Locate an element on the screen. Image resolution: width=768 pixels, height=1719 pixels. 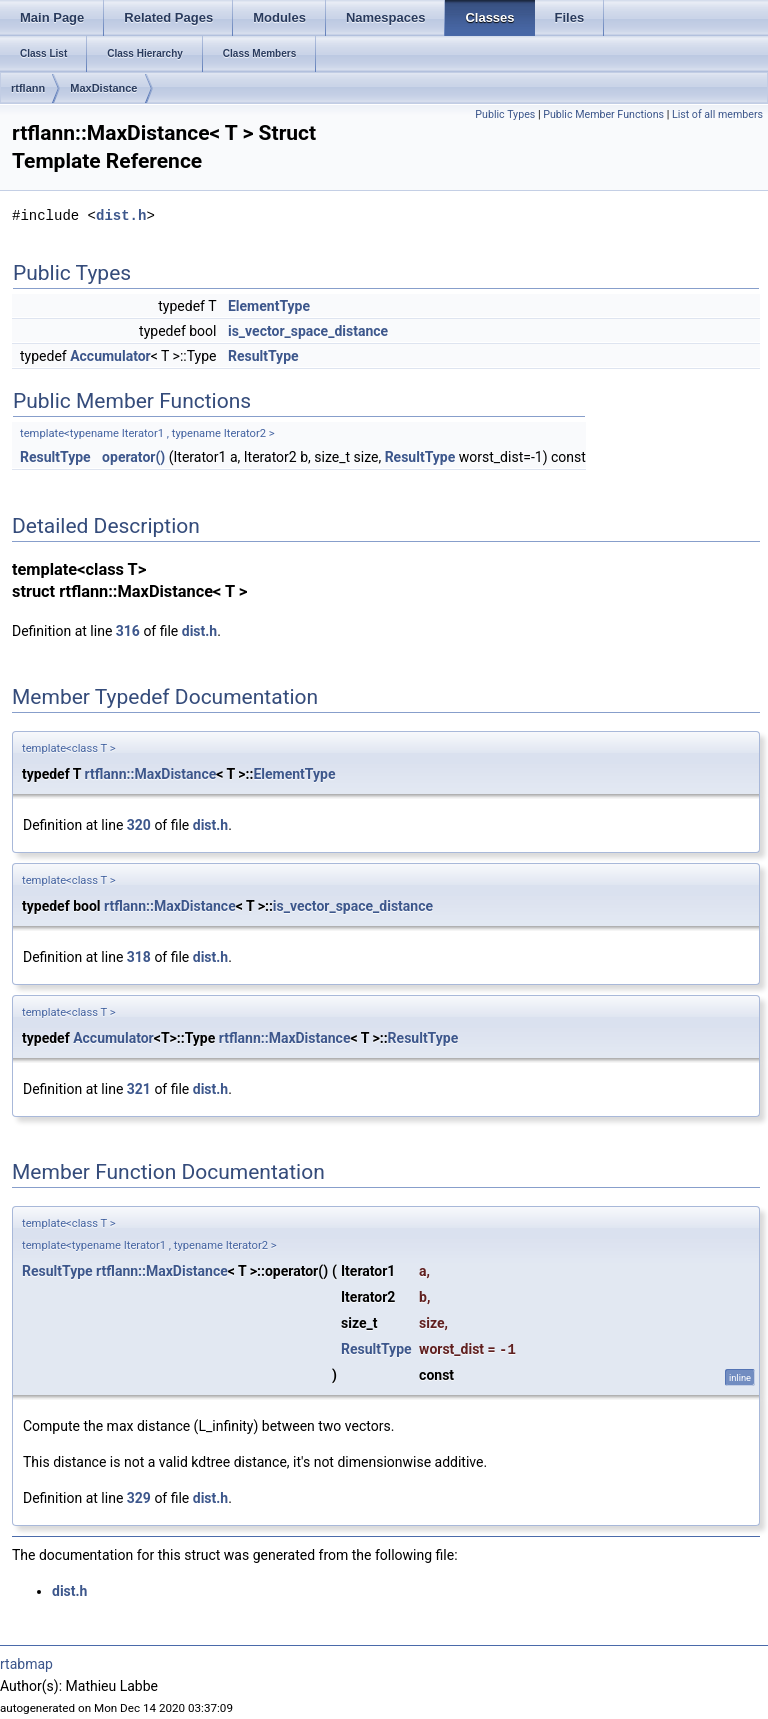
318 is located at coordinates (139, 957).